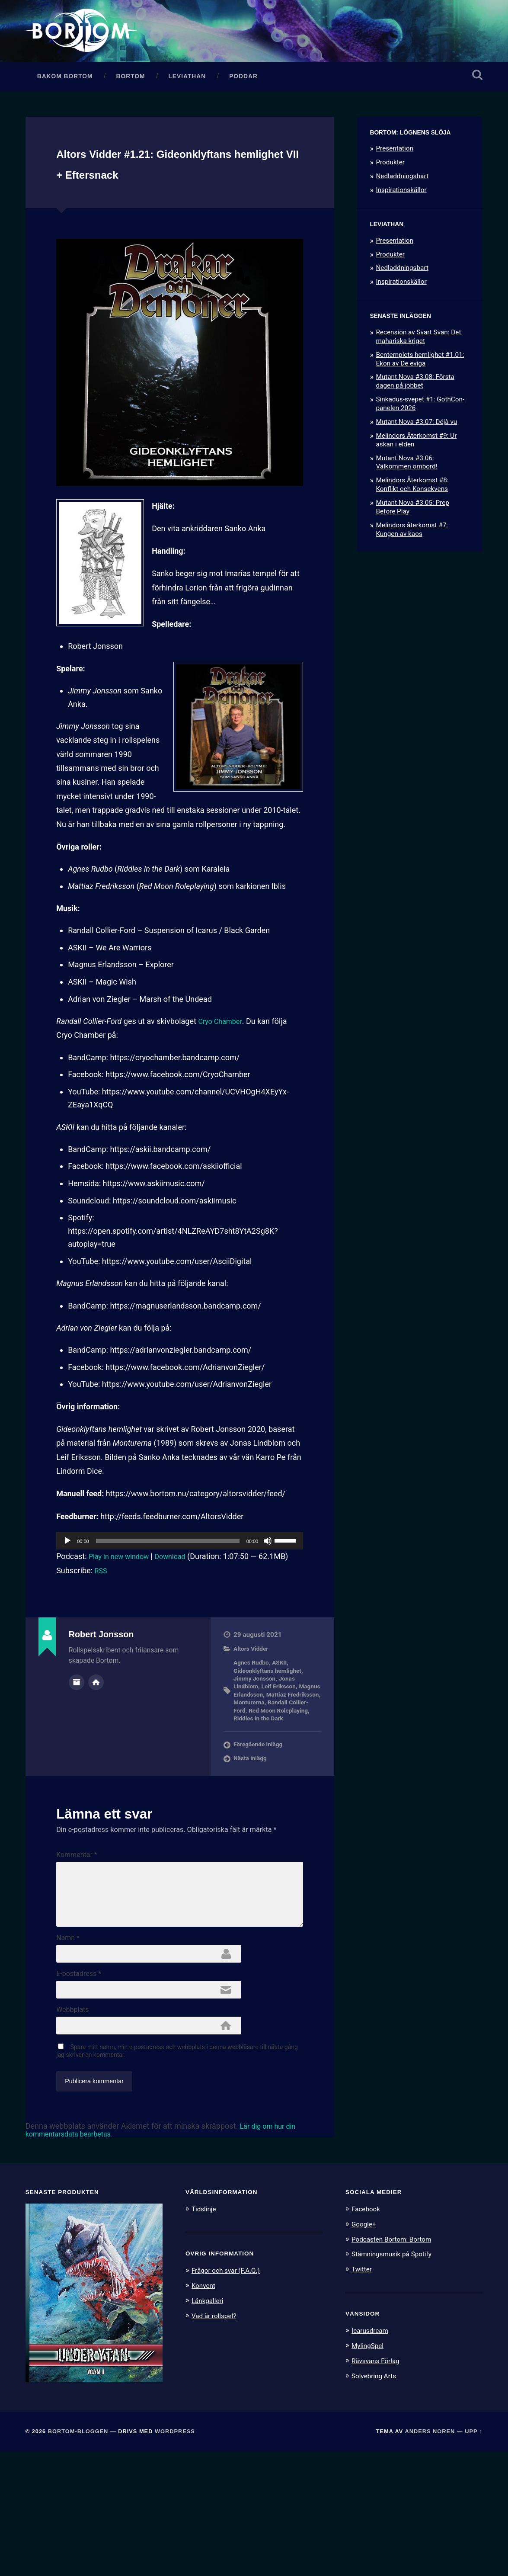 This screenshot has width=508, height=2576. What do you see at coordinates (412, 564) in the screenshot?
I see `Melindors återkomst #7: Kungen av kaos` at bounding box center [412, 564].